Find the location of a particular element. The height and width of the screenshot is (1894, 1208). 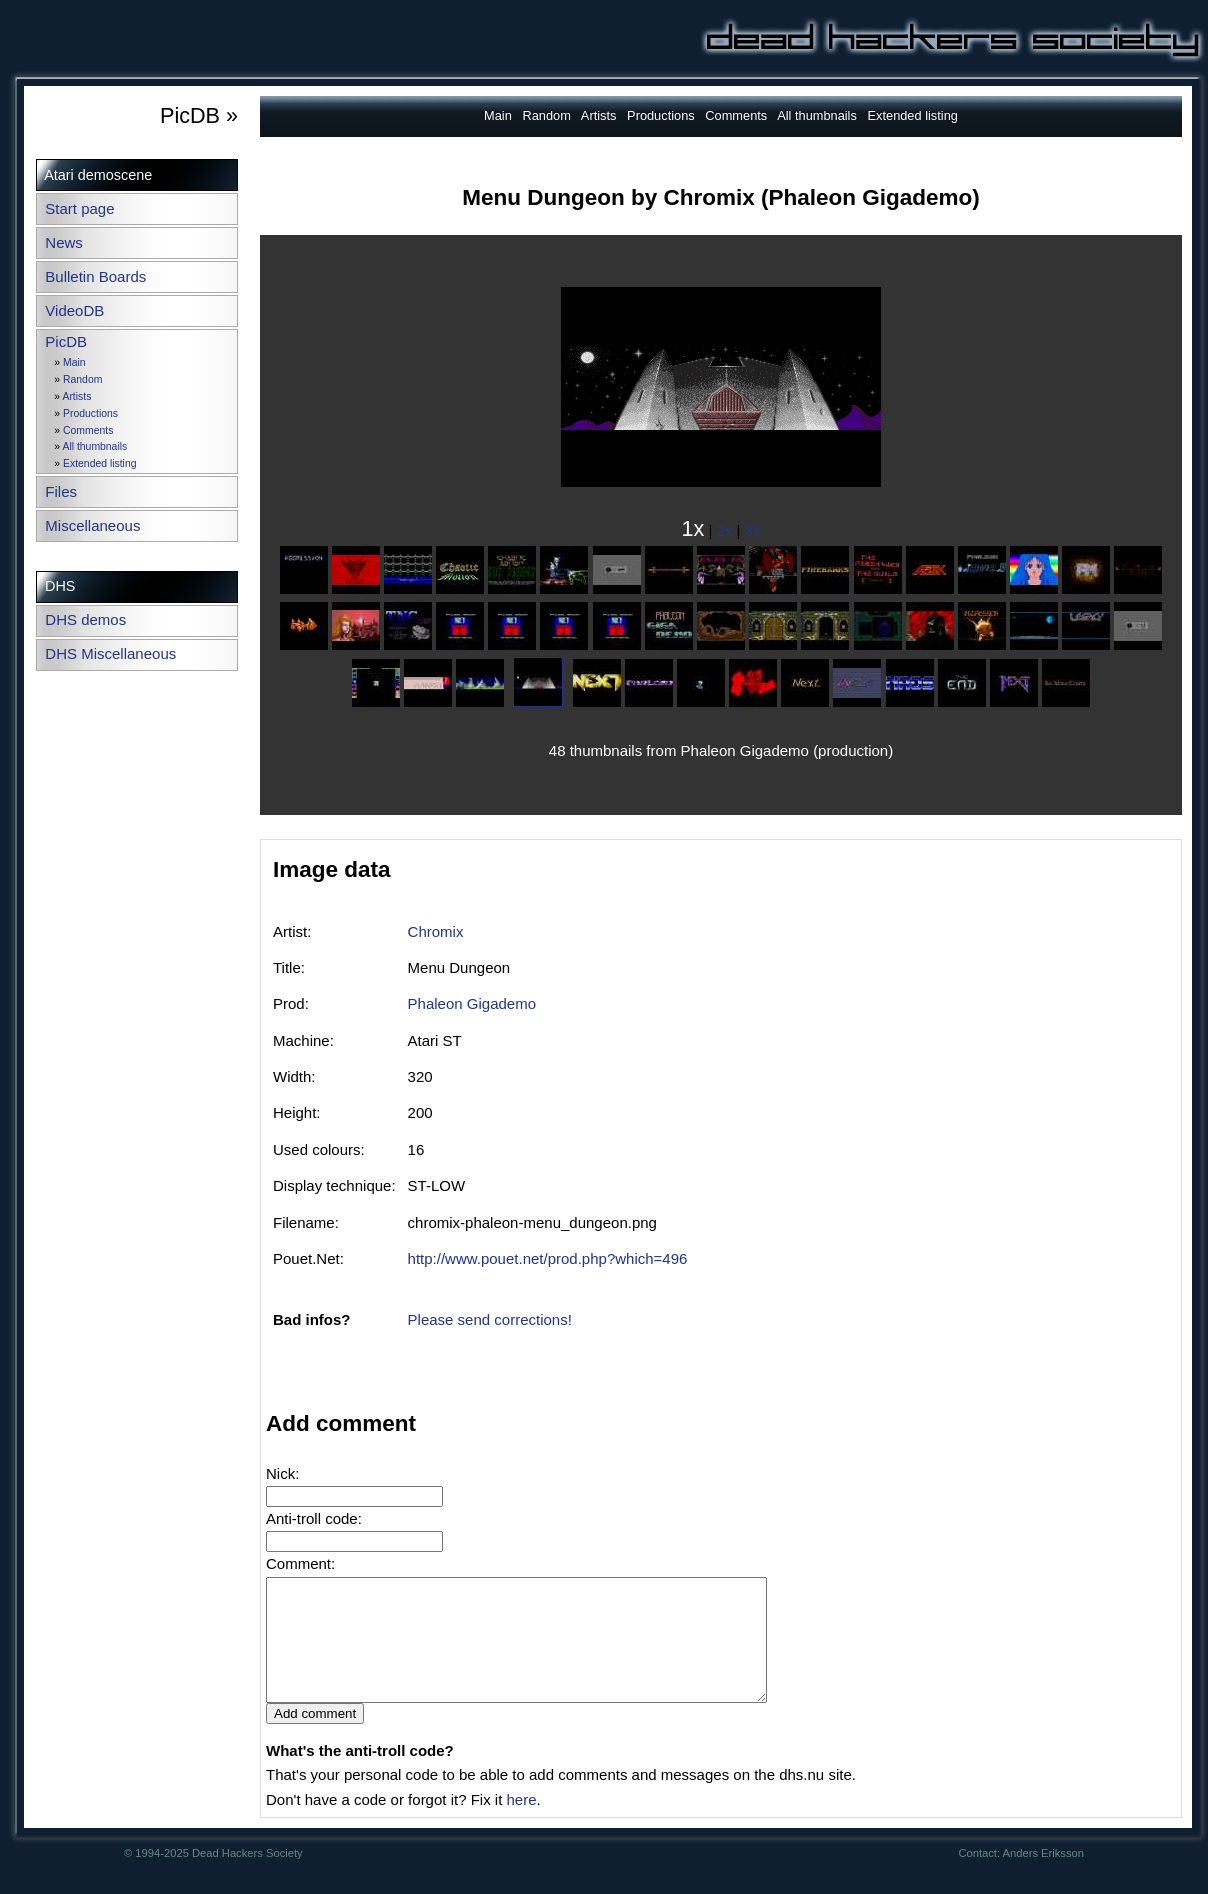

Anders Eriksson is located at coordinates (1043, 1877).